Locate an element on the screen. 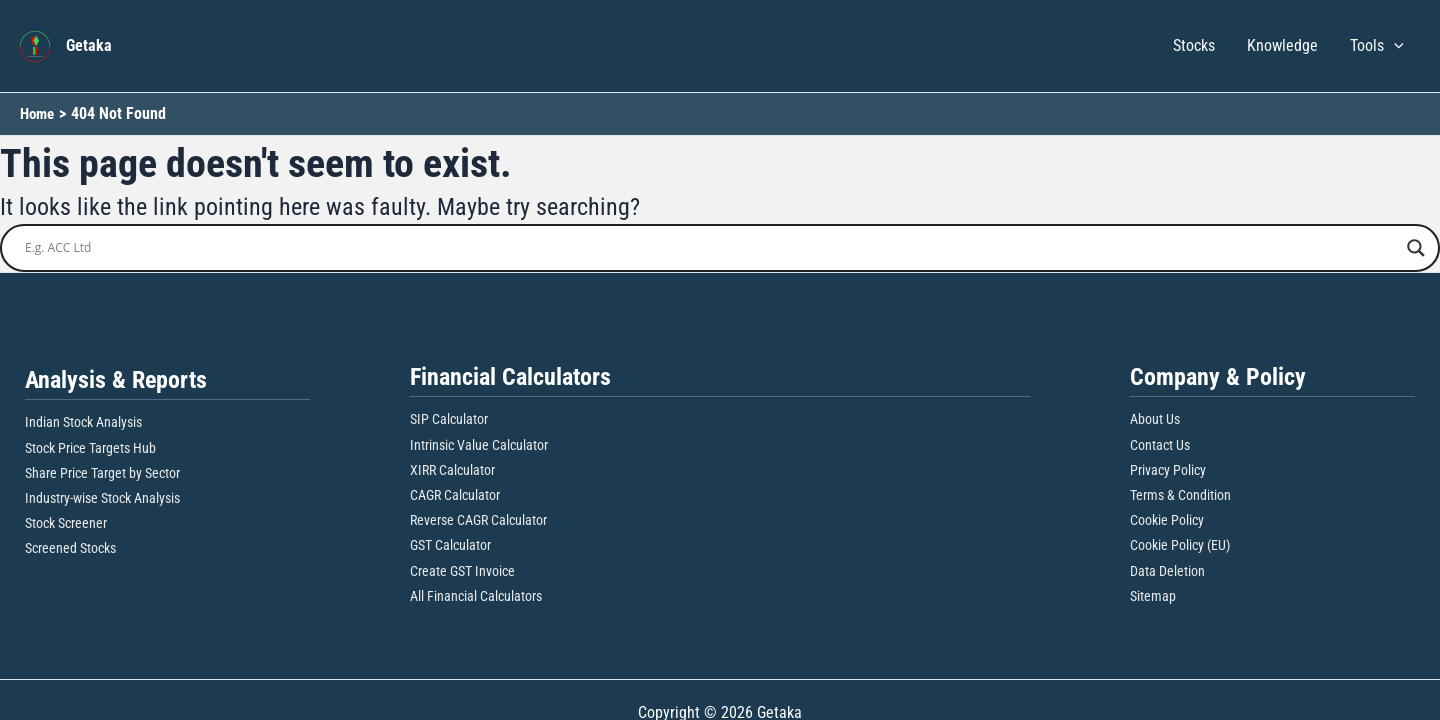  Share Price Target by Sector is located at coordinates (102, 473).